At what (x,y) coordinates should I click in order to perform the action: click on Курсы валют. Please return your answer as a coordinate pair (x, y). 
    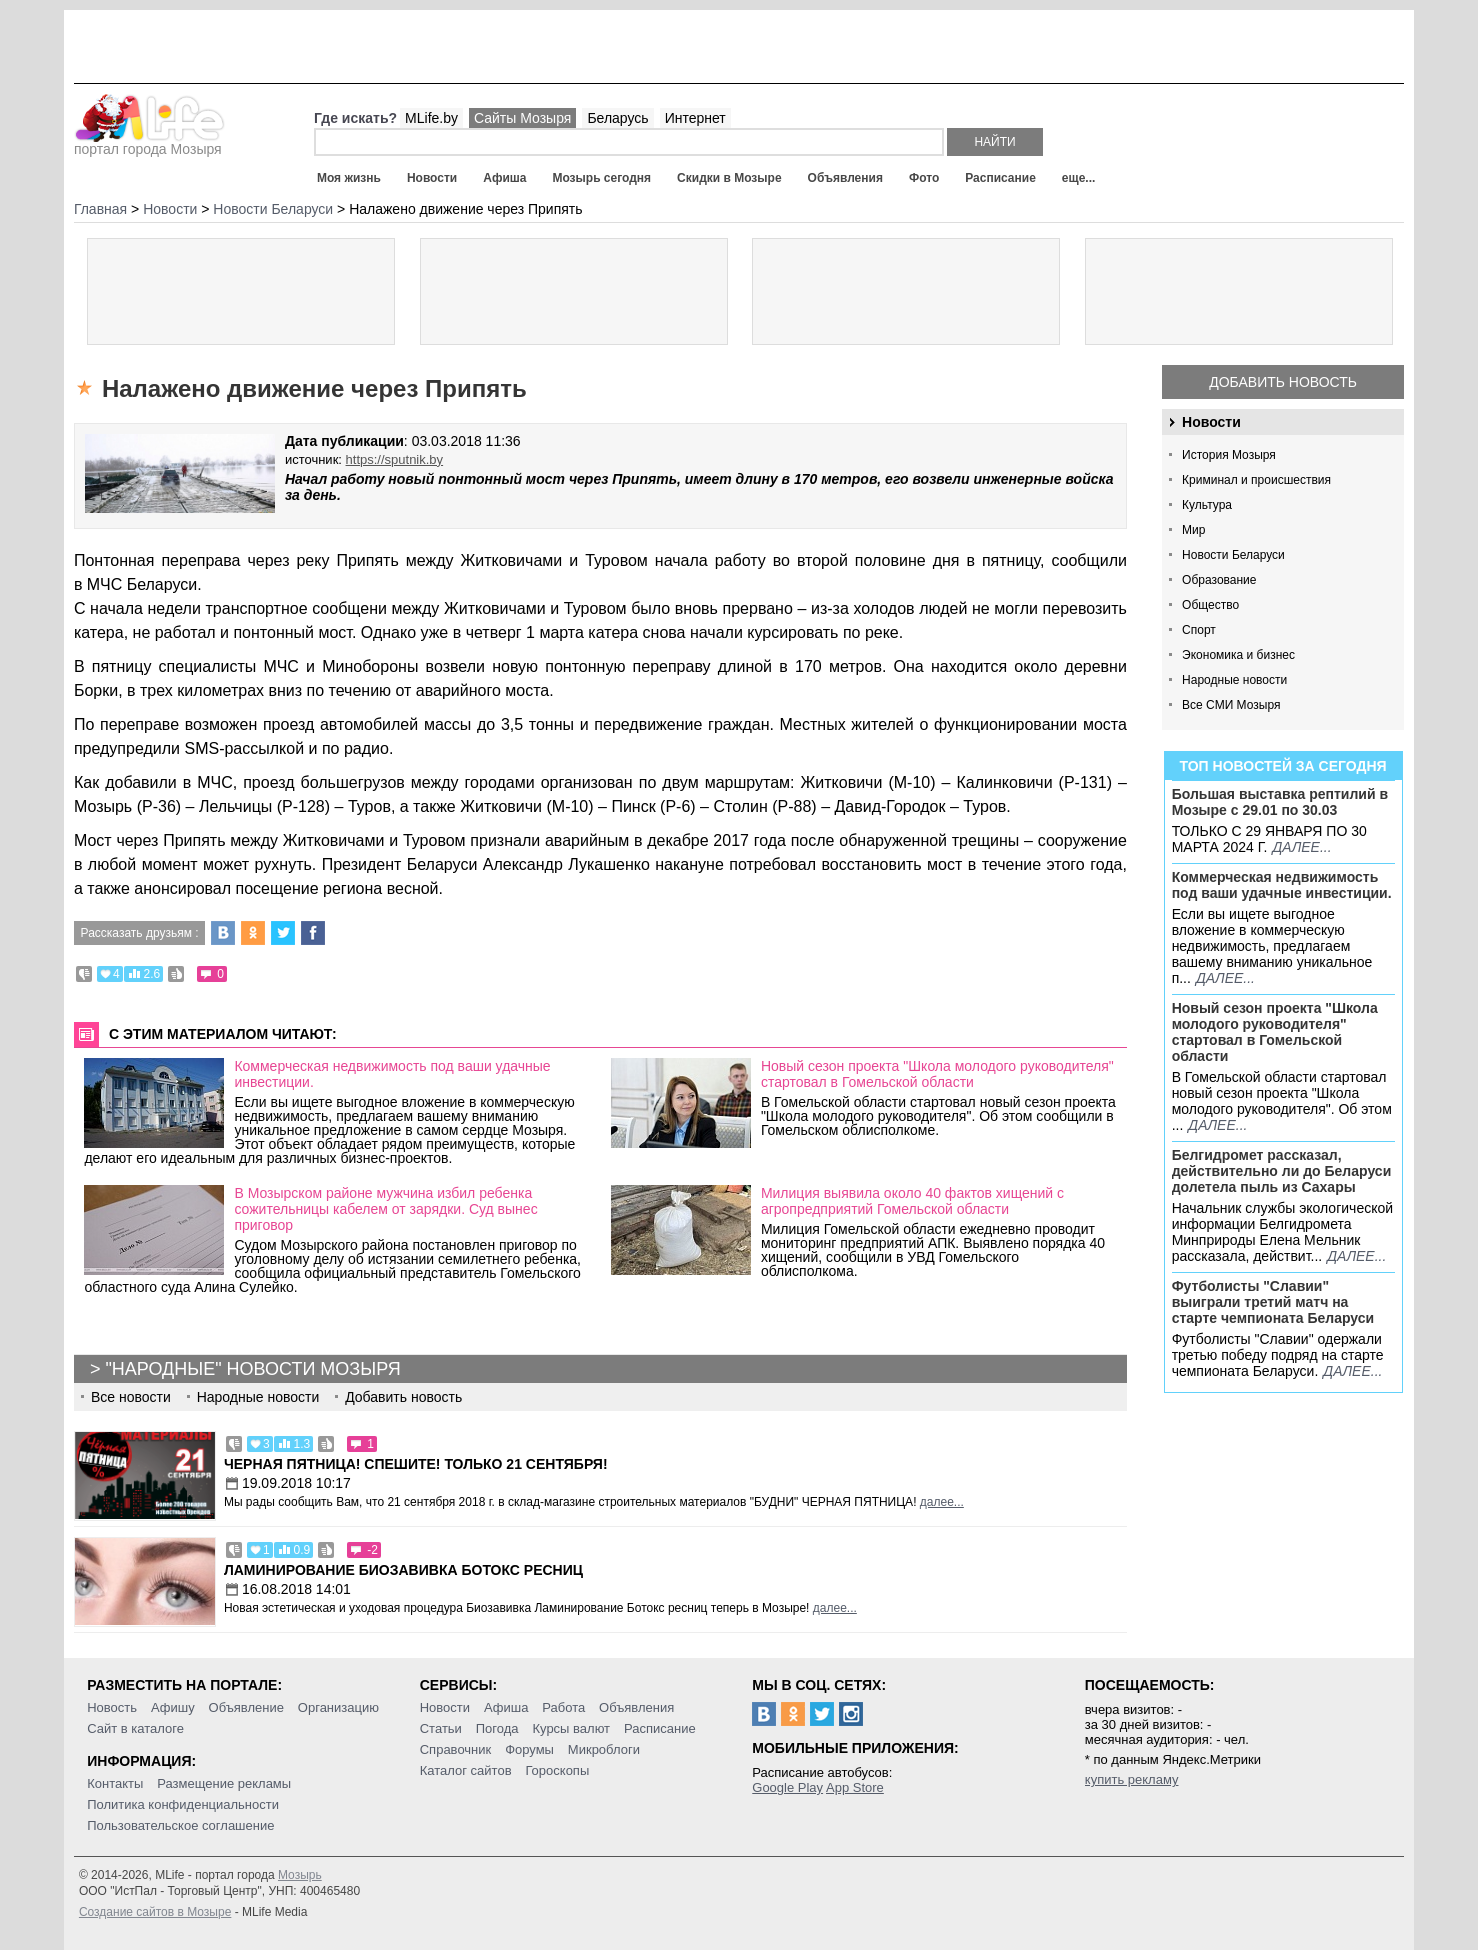
    Looking at the image, I should click on (571, 1728).